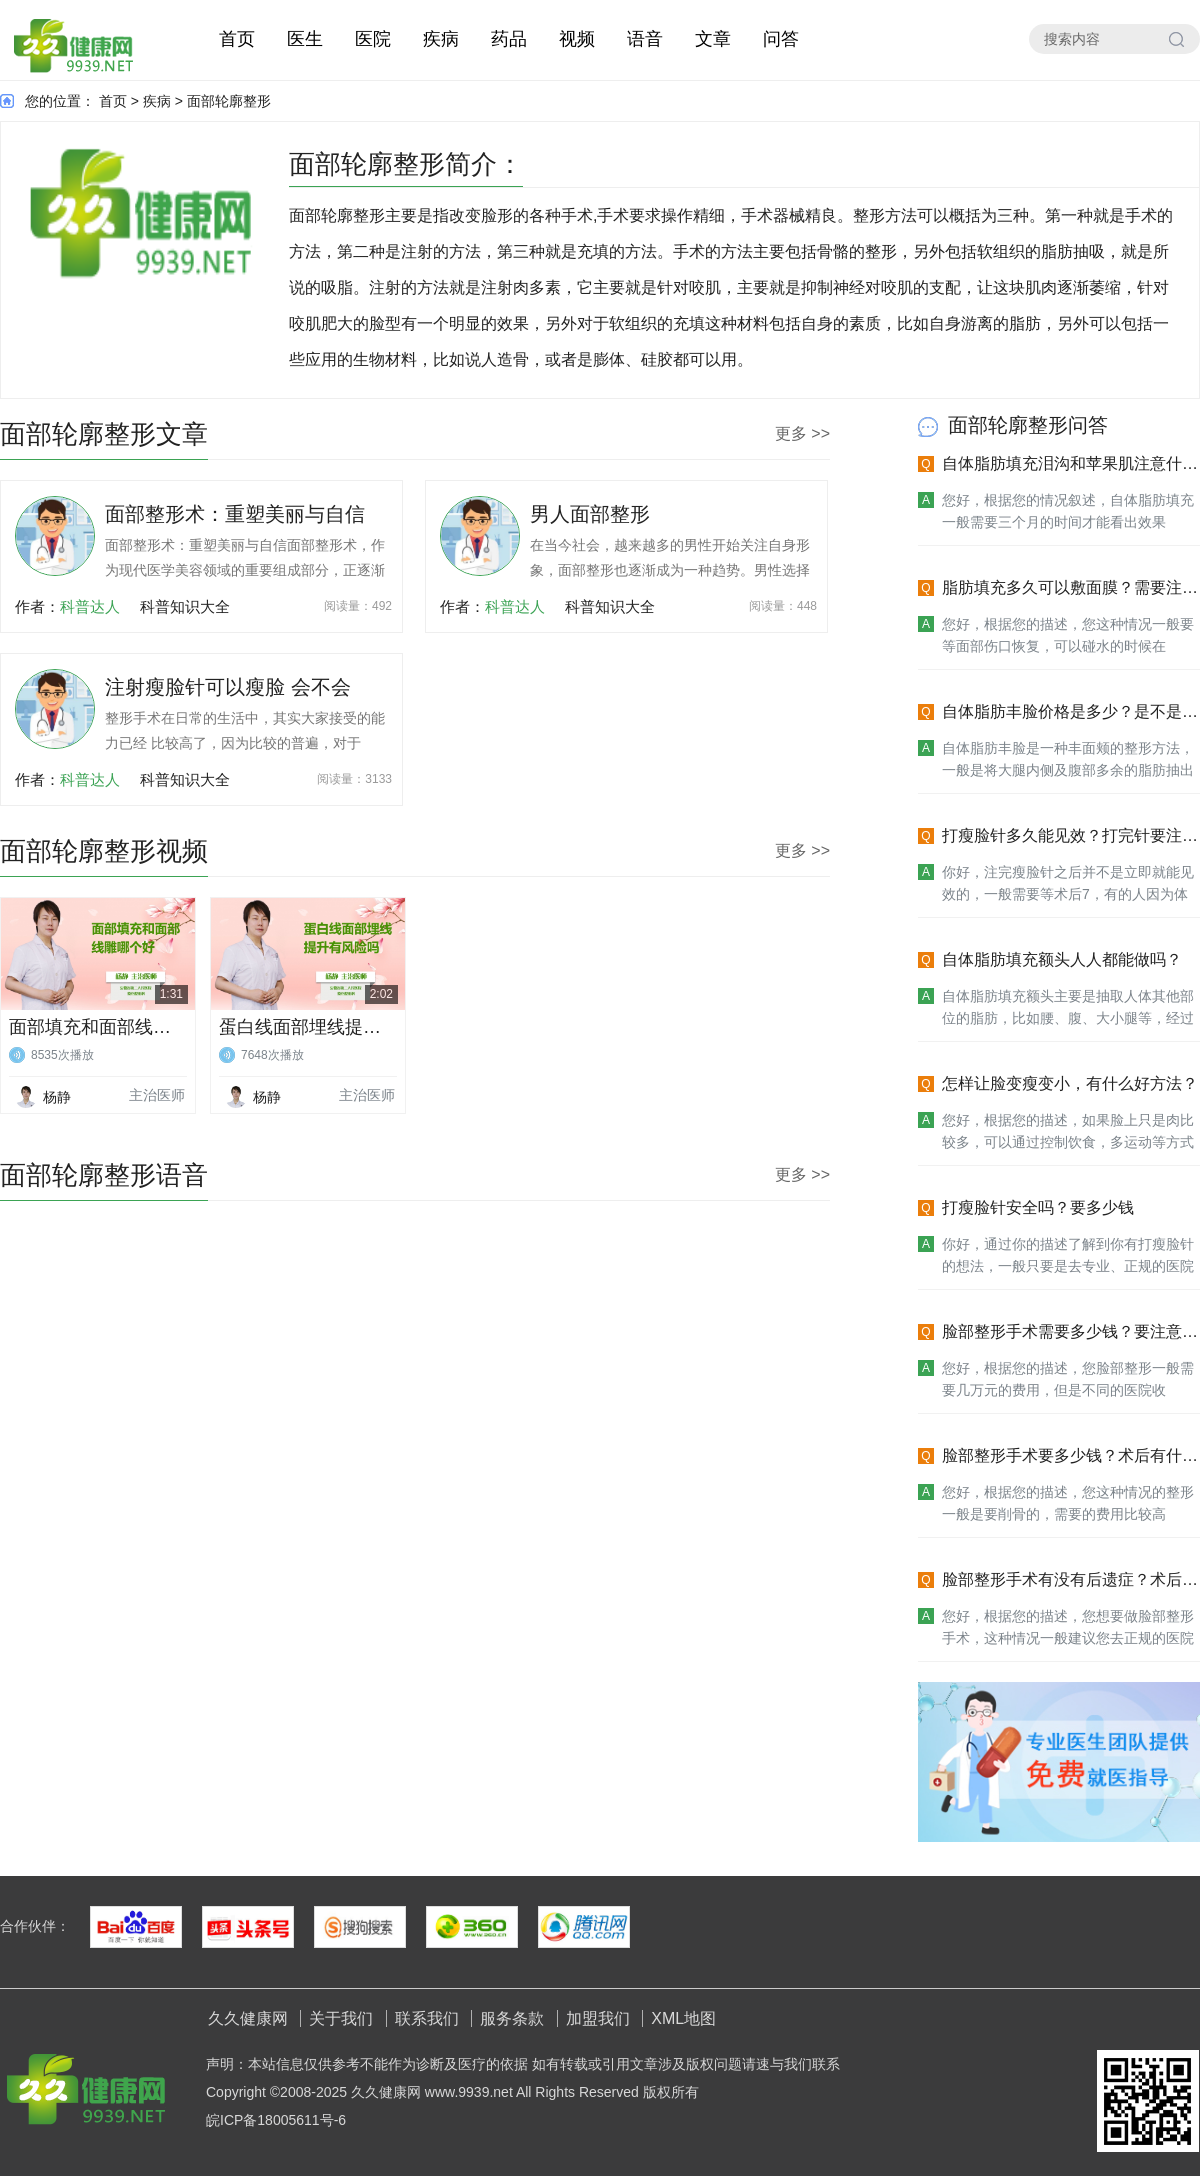  I want to click on 疾病, so click(441, 39).